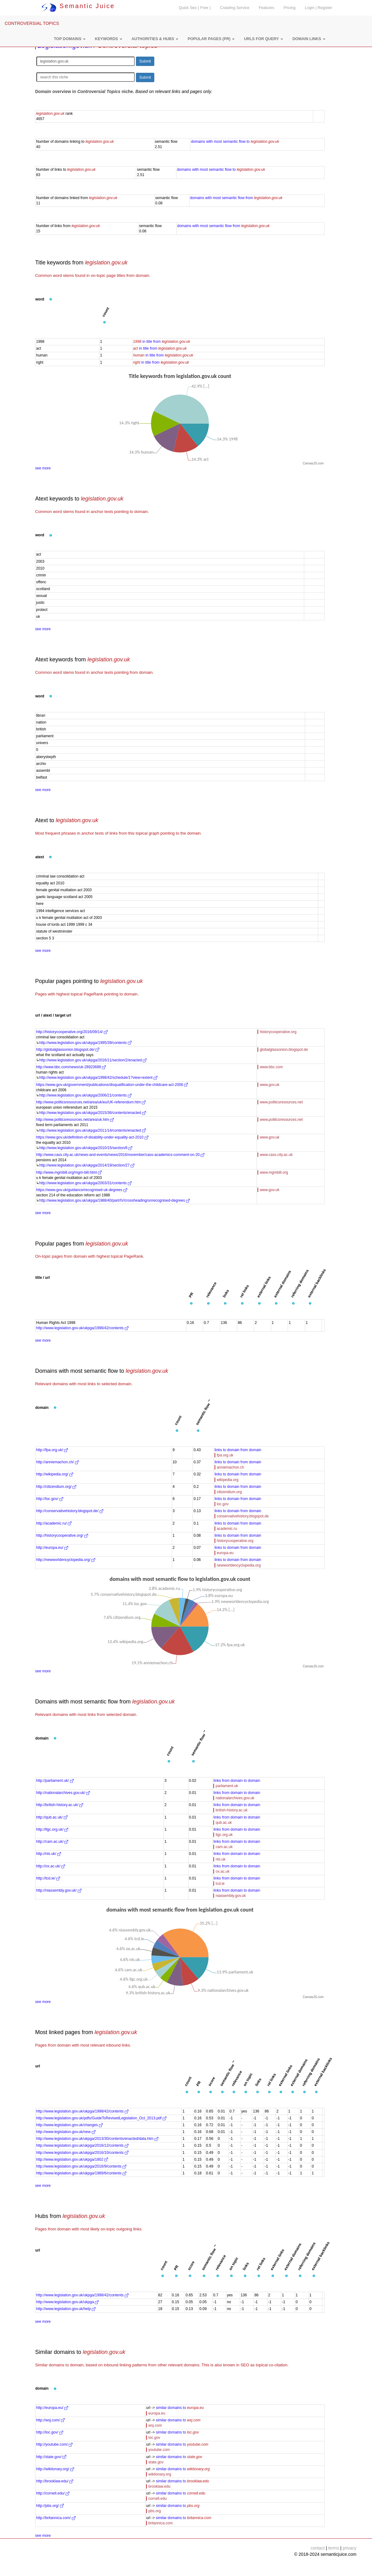 This screenshot has width=372, height=2576. I want to click on http://state.gov/, so click(51, 2457).